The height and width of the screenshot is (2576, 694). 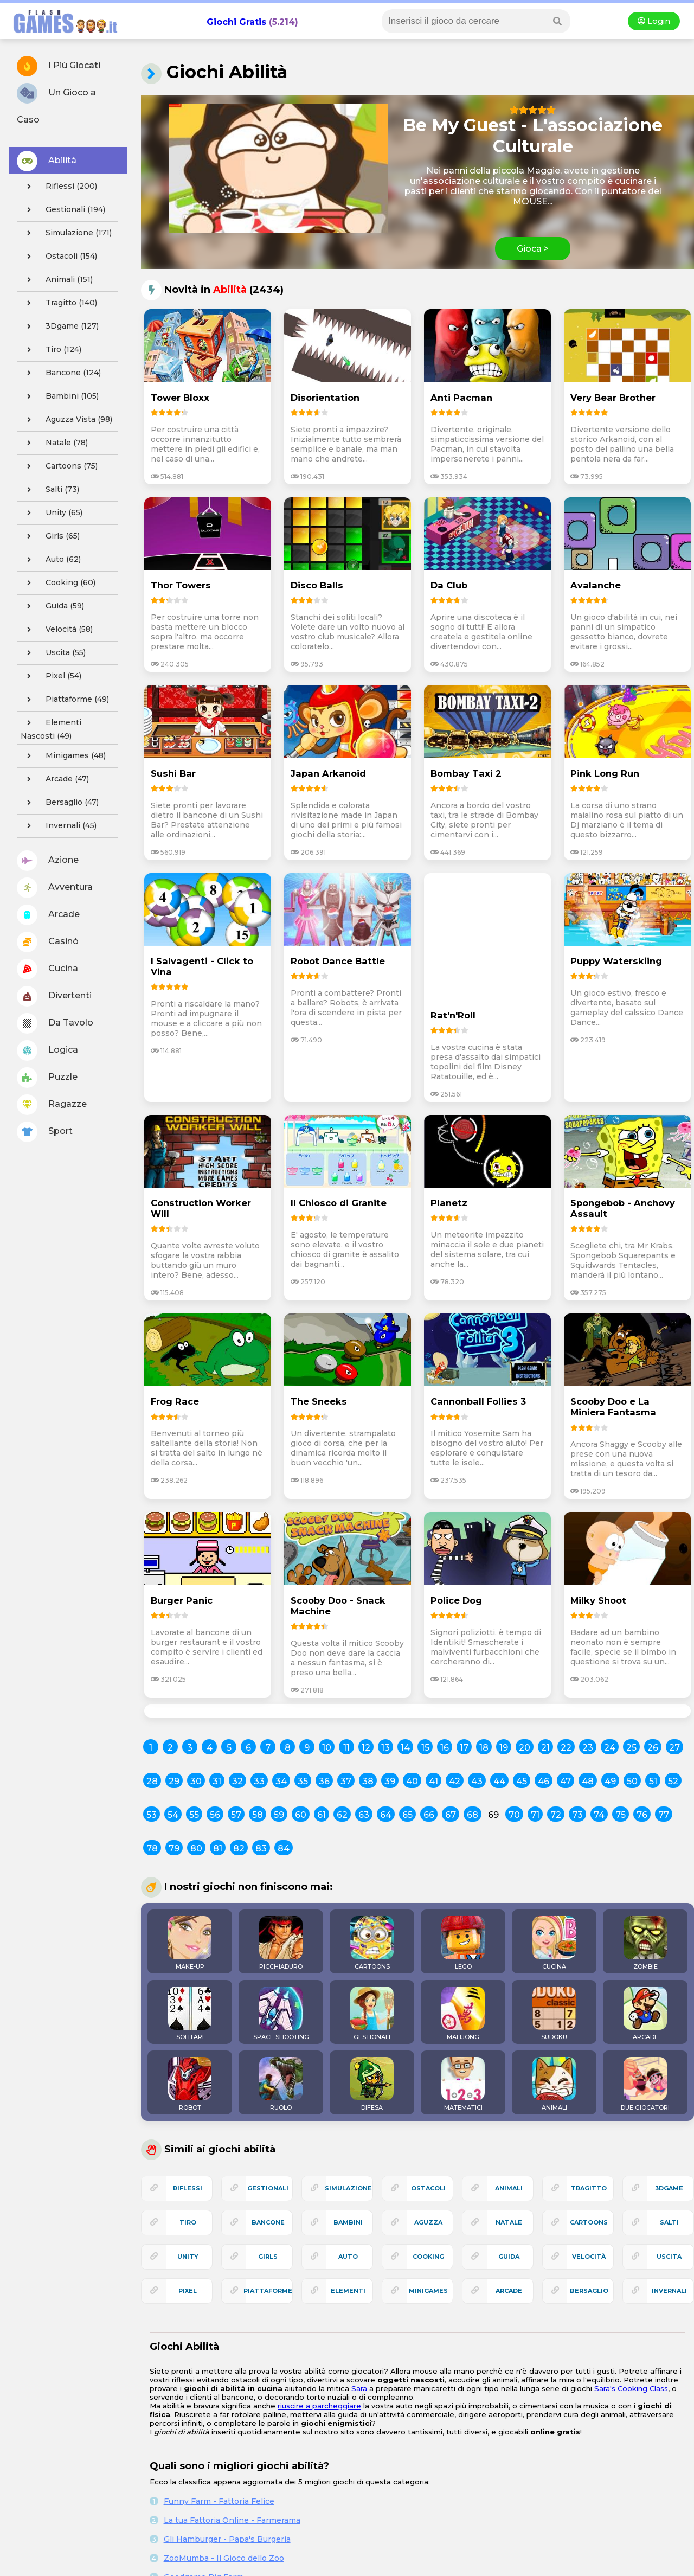 What do you see at coordinates (196, 1781) in the screenshot?
I see `30` at bounding box center [196, 1781].